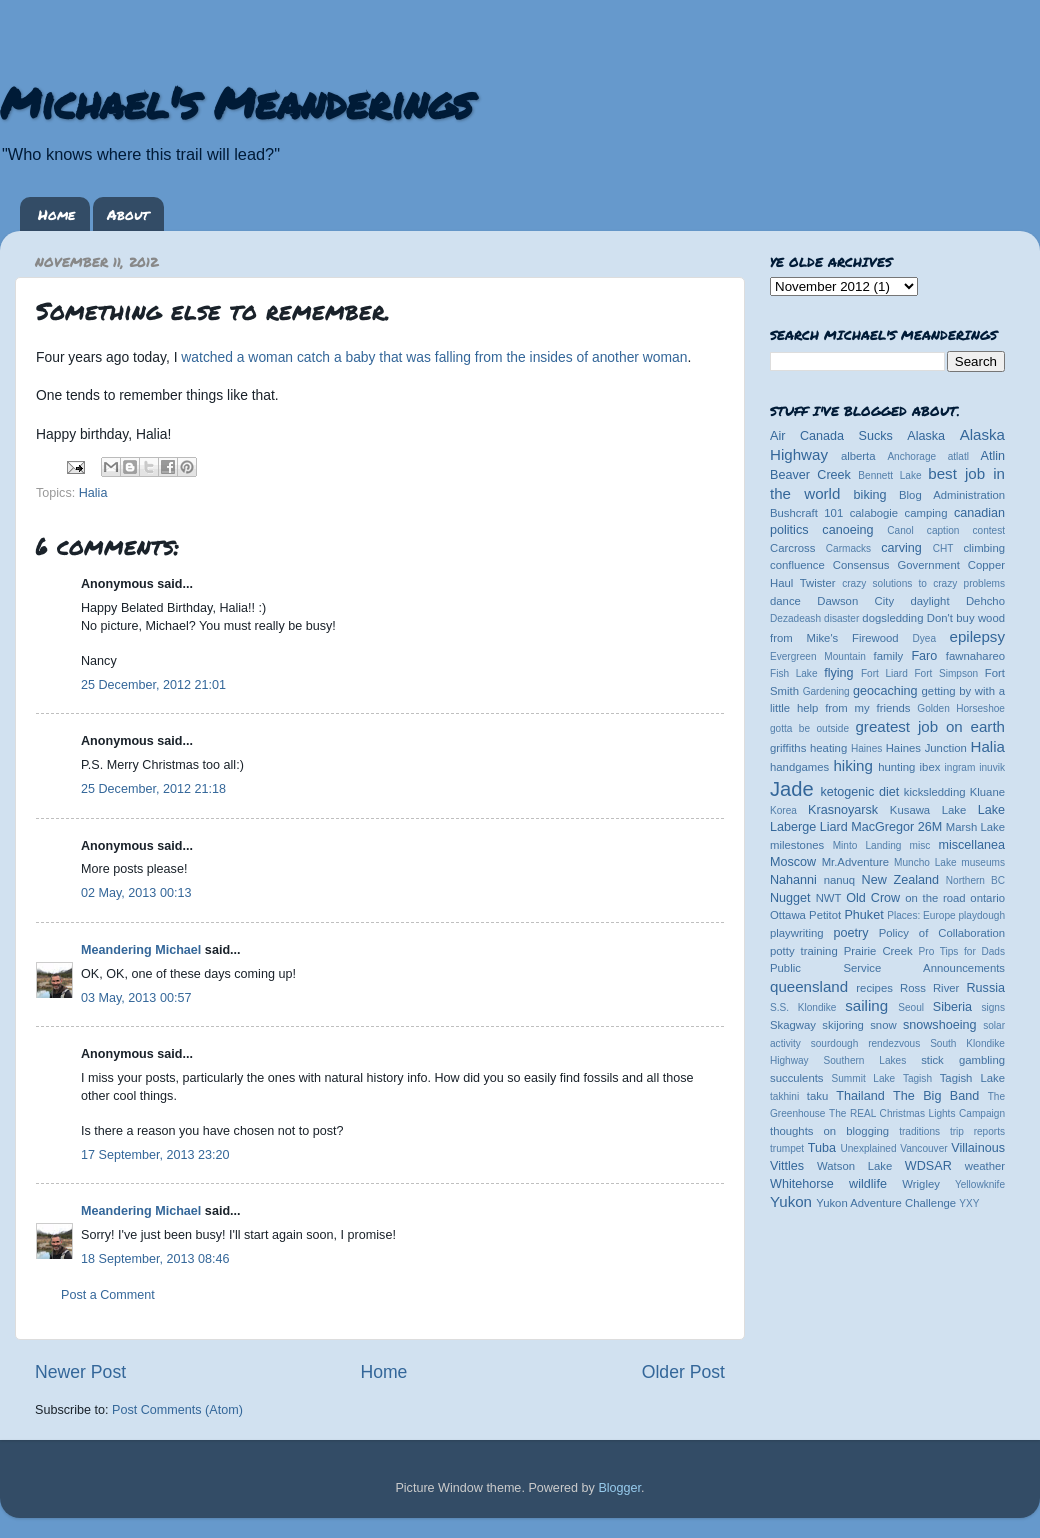  Describe the element at coordinates (874, 513) in the screenshot. I see `calabogie` at that location.